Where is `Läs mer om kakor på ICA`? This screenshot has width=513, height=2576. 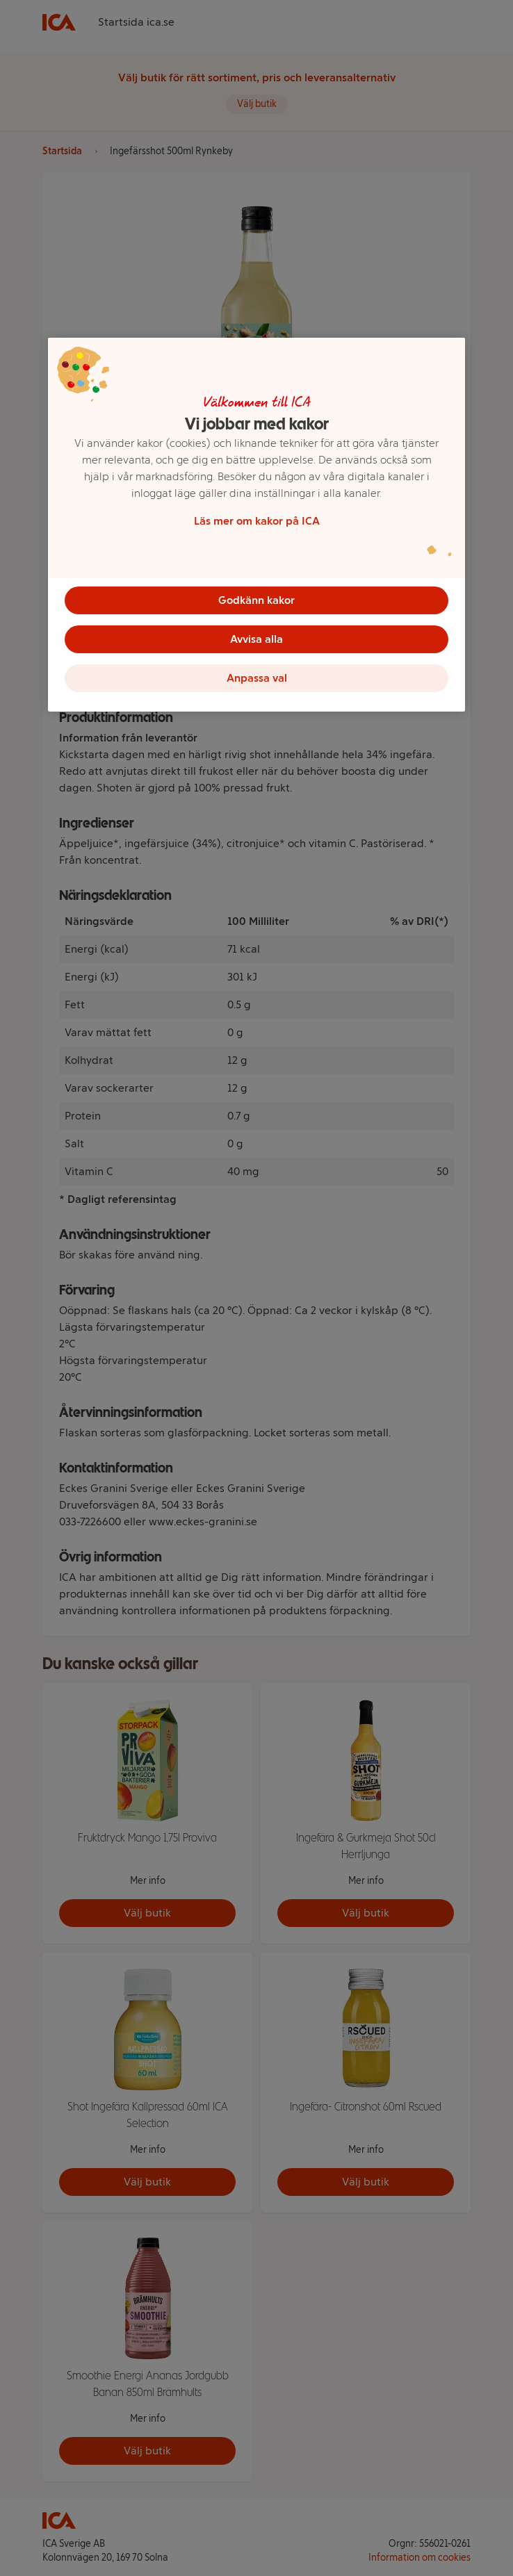
Läs mer om kakor på ICA is located at coordinates (257, 520).